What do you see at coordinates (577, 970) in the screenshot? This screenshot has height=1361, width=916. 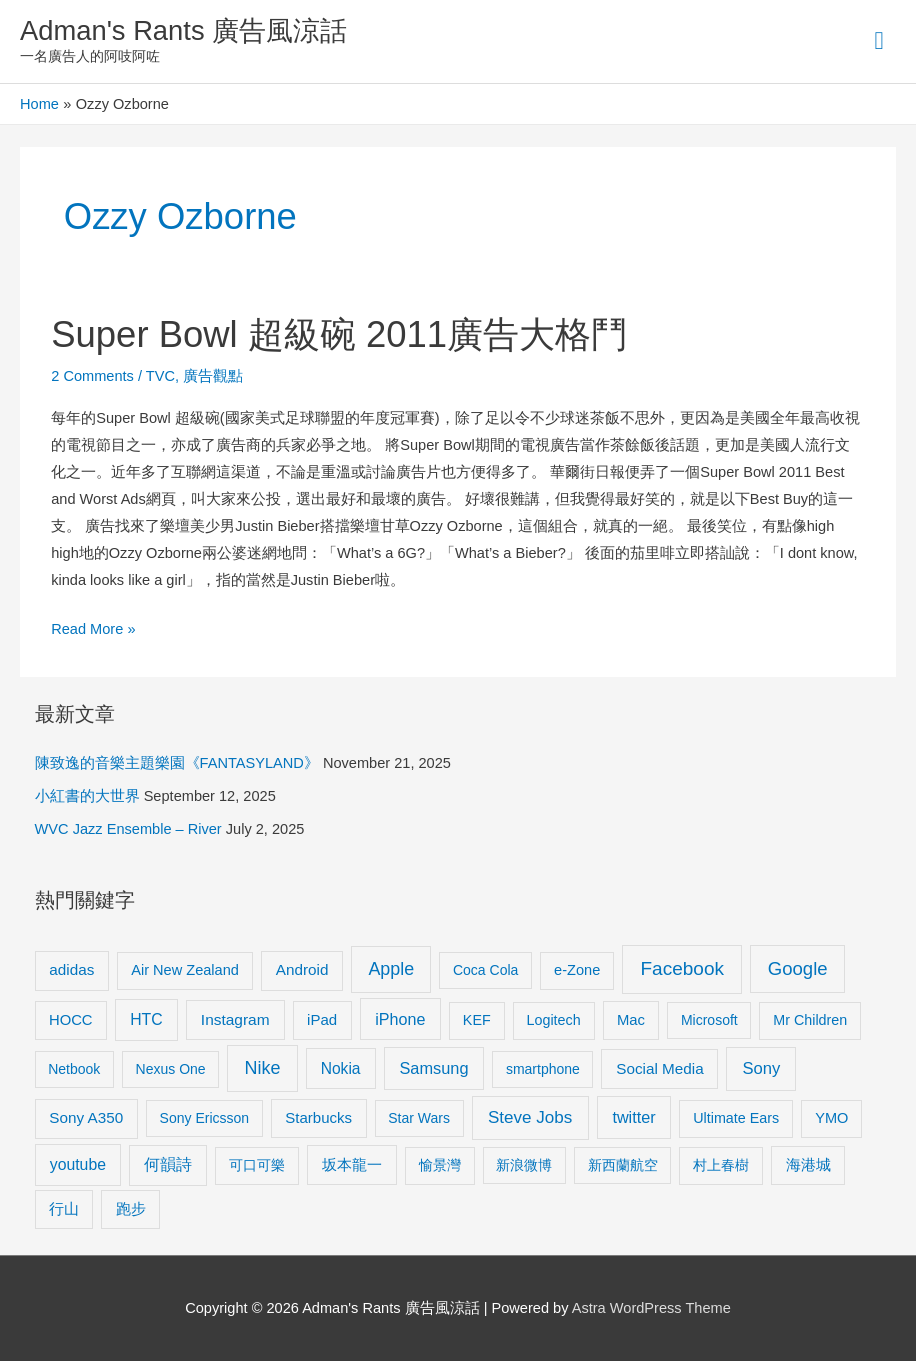 I see `e-Zone [e-Zone (10 items)]` at bounding box center [577, 970].